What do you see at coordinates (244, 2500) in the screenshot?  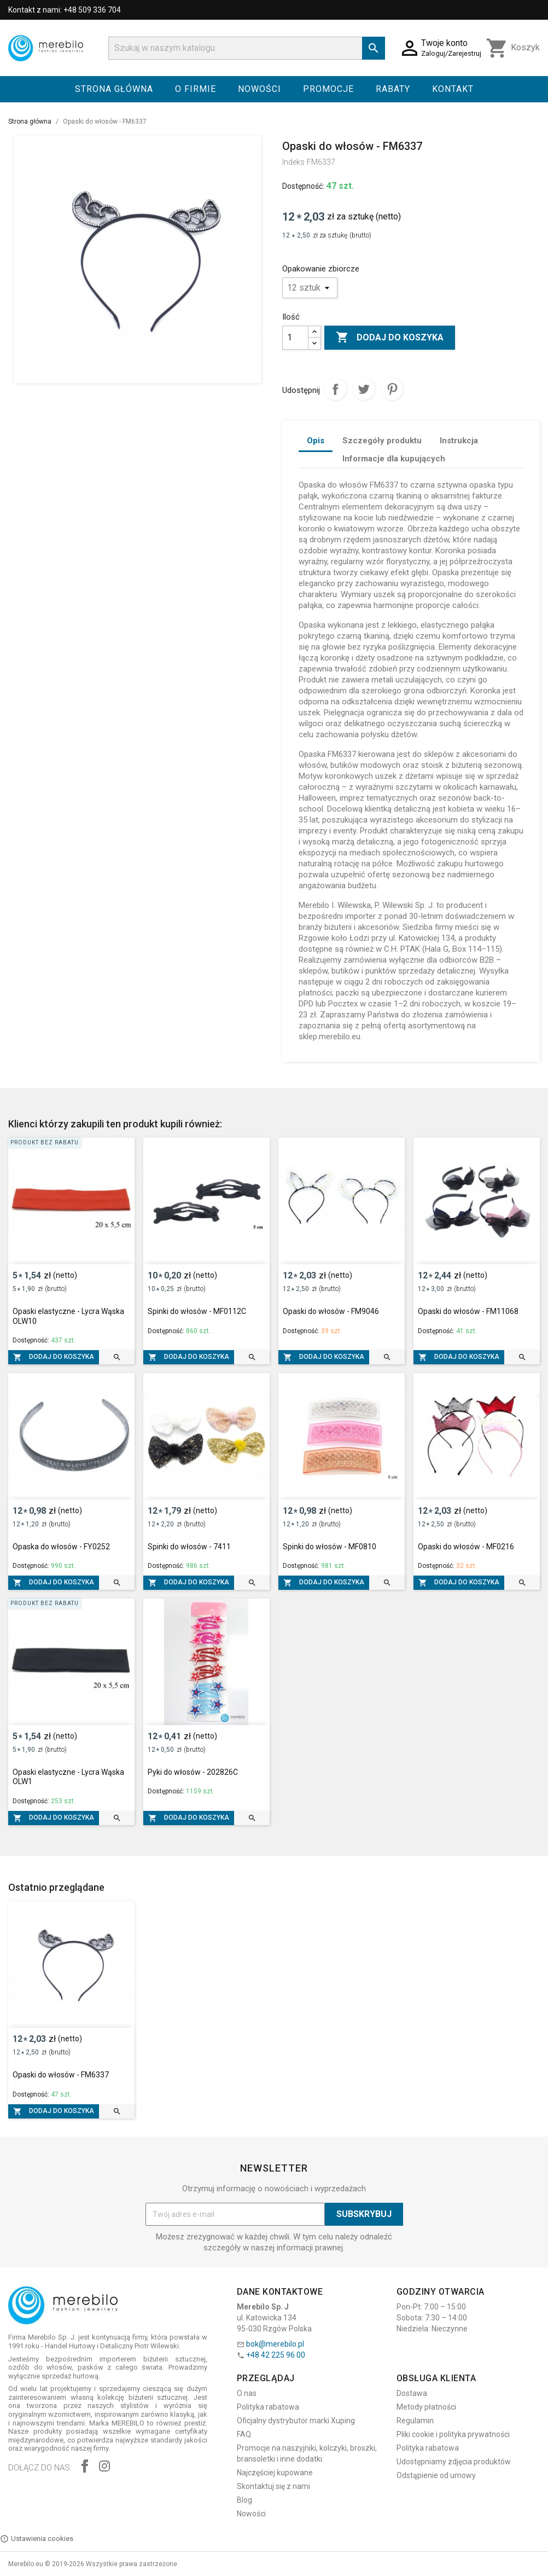 I see `Blog` at bounding box center [244, 2500].